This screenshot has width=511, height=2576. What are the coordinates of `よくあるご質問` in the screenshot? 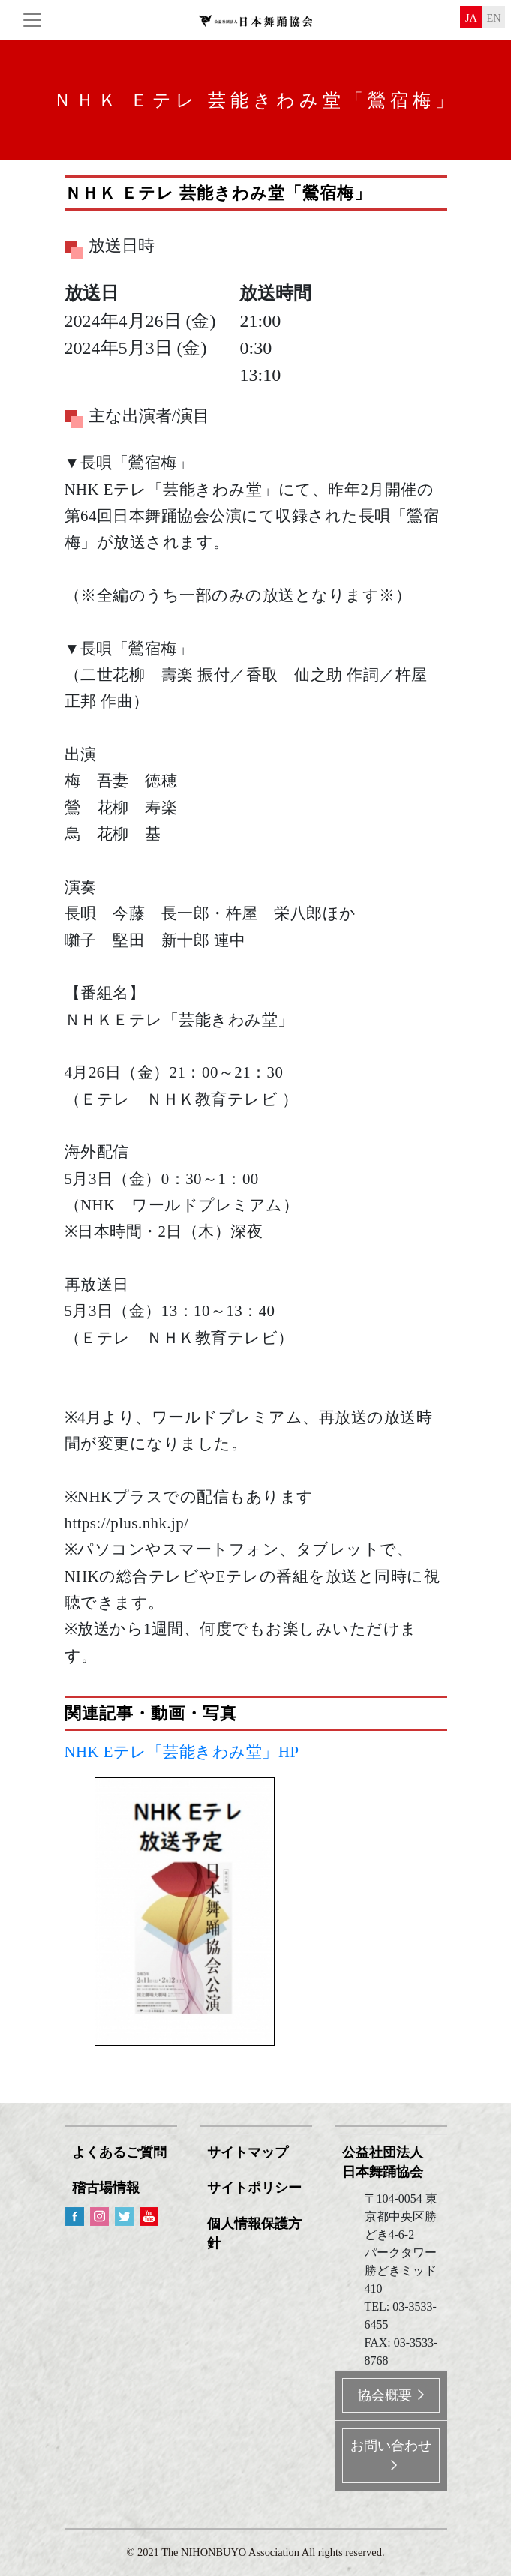 It's located at (119, 2152).